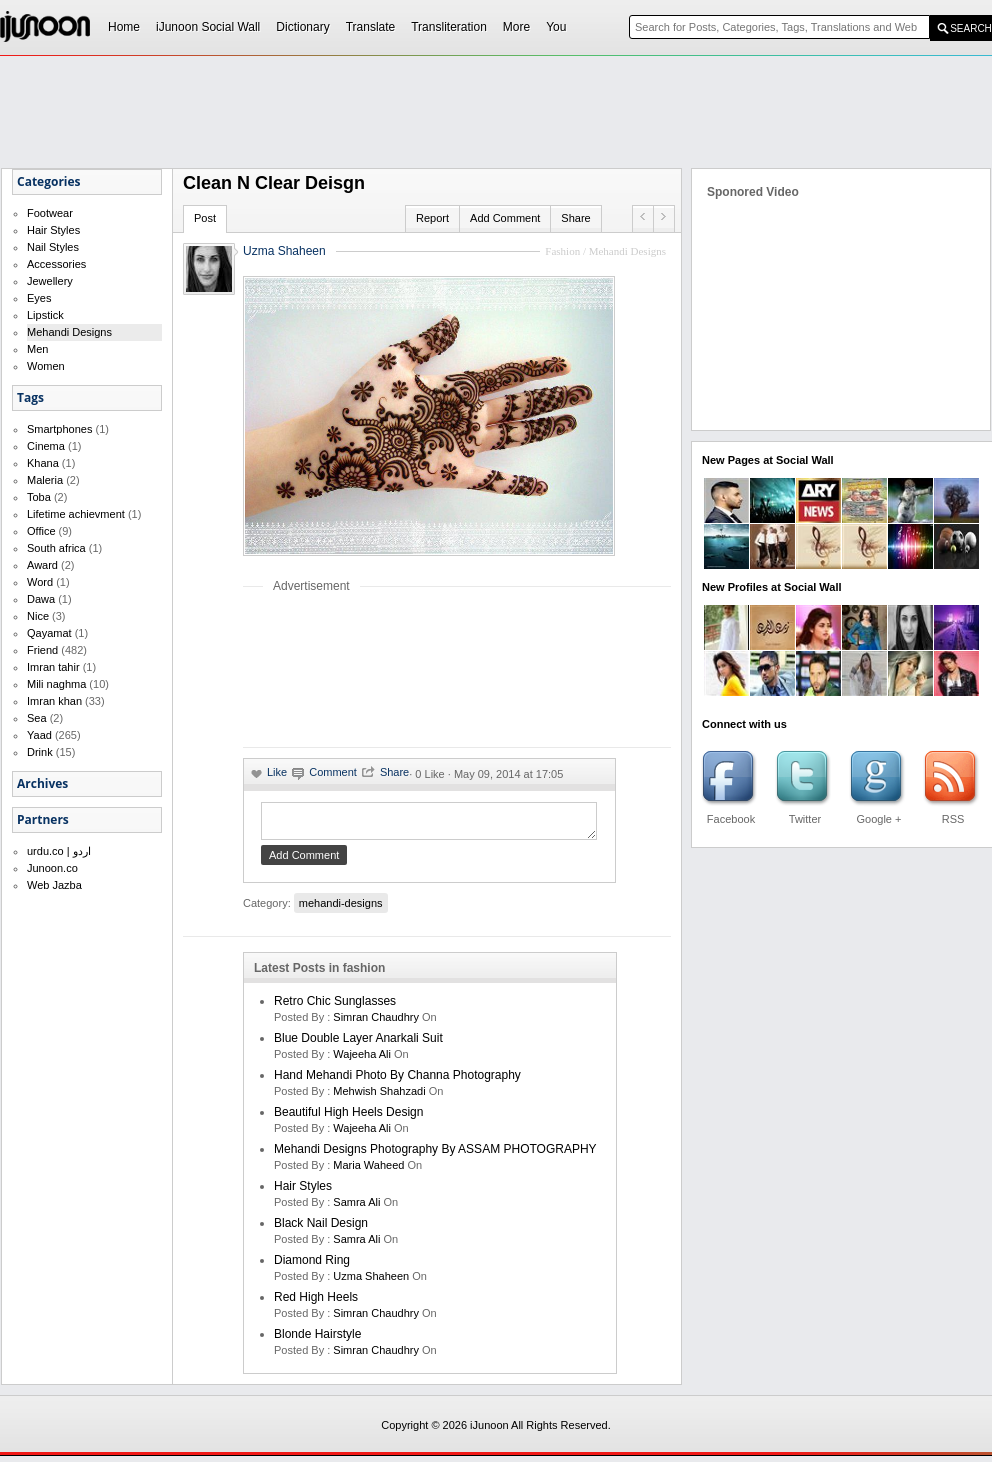  What do you see at coordinates (321, 1229) in the screenshot?
I see `Black Nail Design` at bounding box center [321, 1229].